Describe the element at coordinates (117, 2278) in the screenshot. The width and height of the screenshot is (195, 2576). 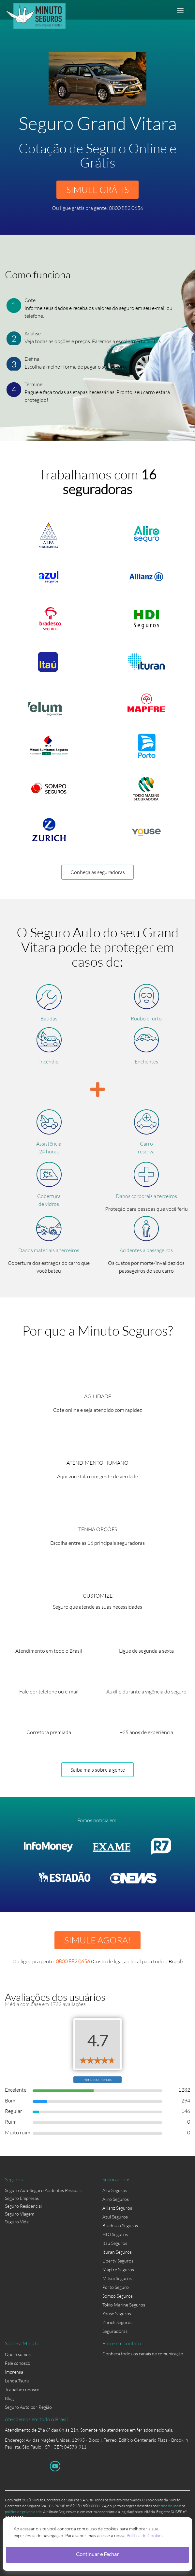
I see `Mitsui Seguros` at that location.